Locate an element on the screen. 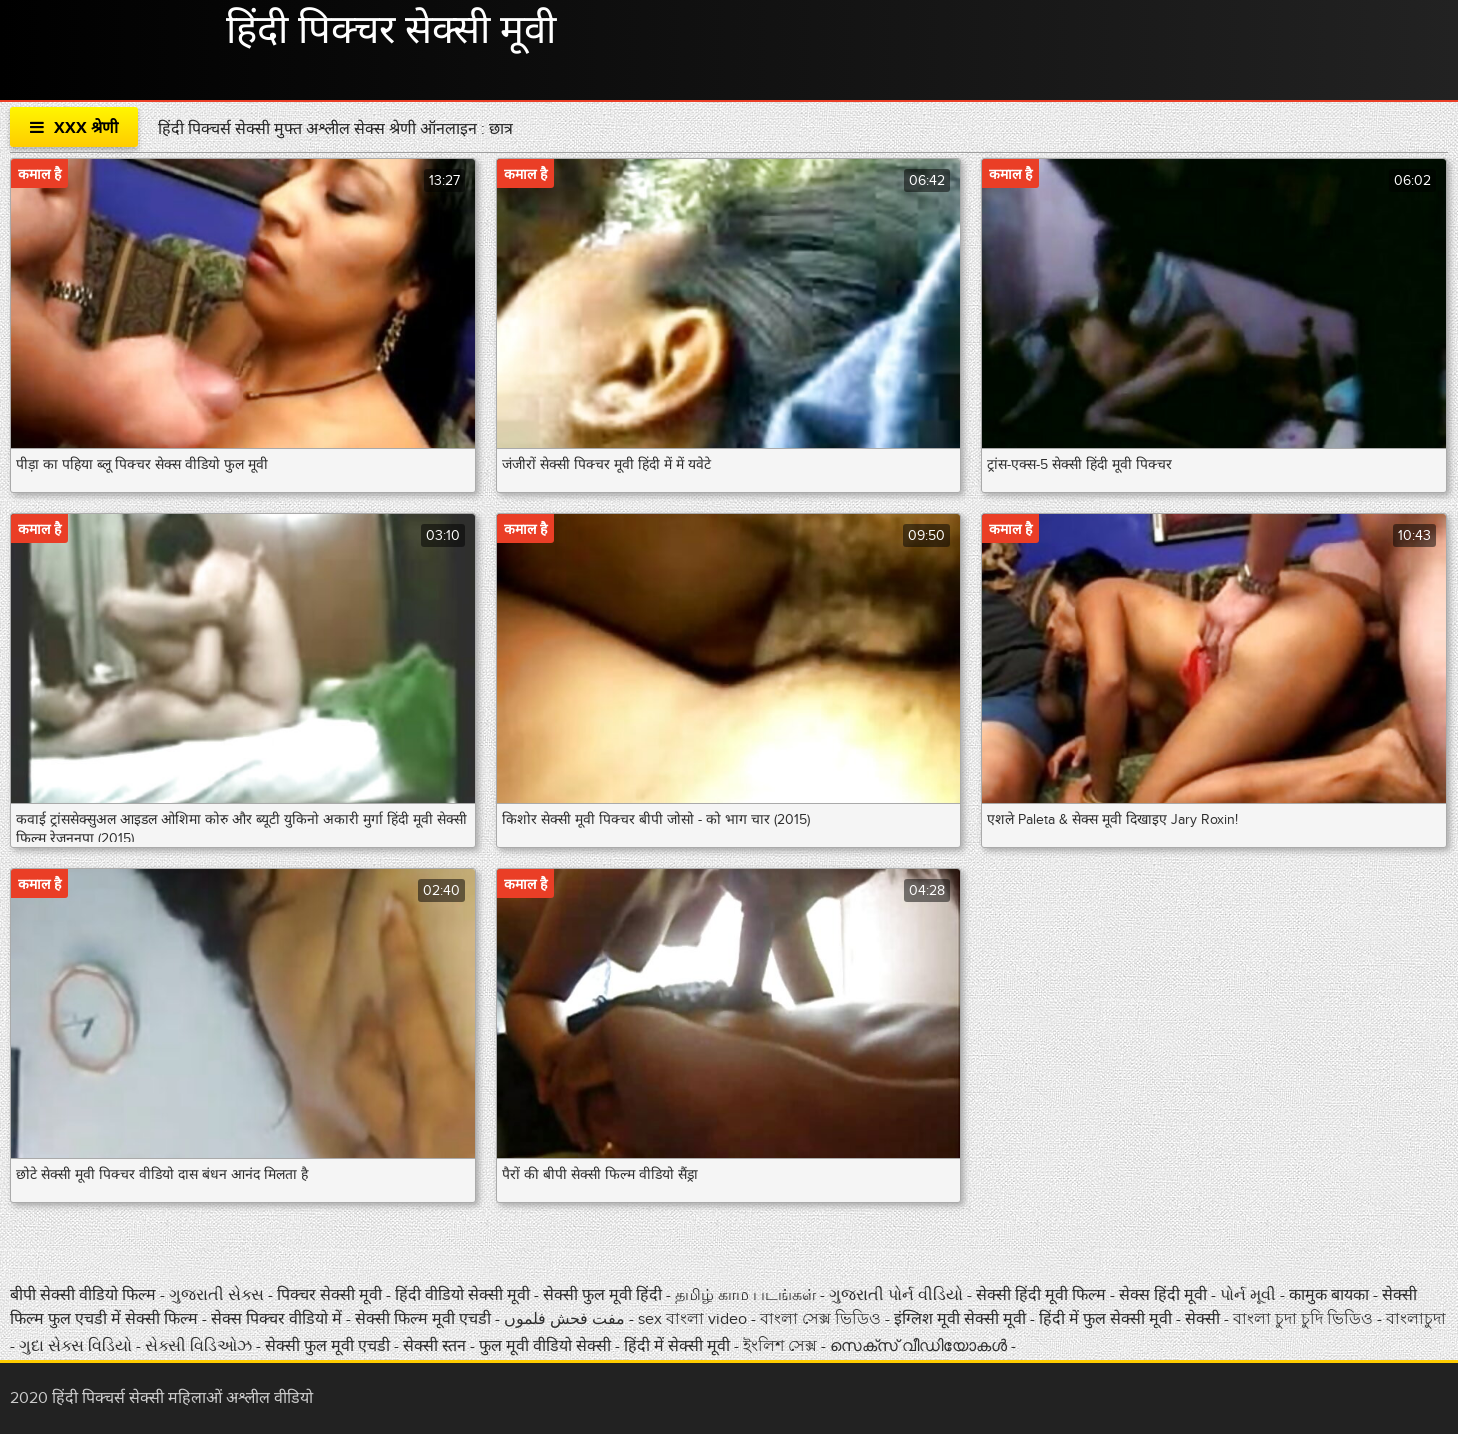  पिक्चर सेक्सी मूवी is located at coordinates (331, 1295).